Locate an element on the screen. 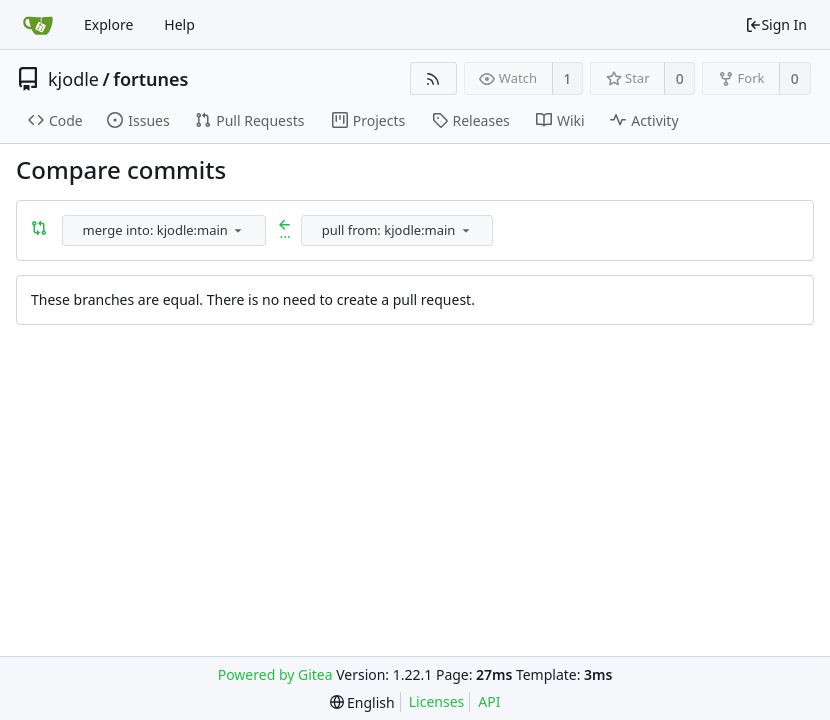 The width and height of the screenshot is (830, 720). kjodle is located at coordinates (73, 79).